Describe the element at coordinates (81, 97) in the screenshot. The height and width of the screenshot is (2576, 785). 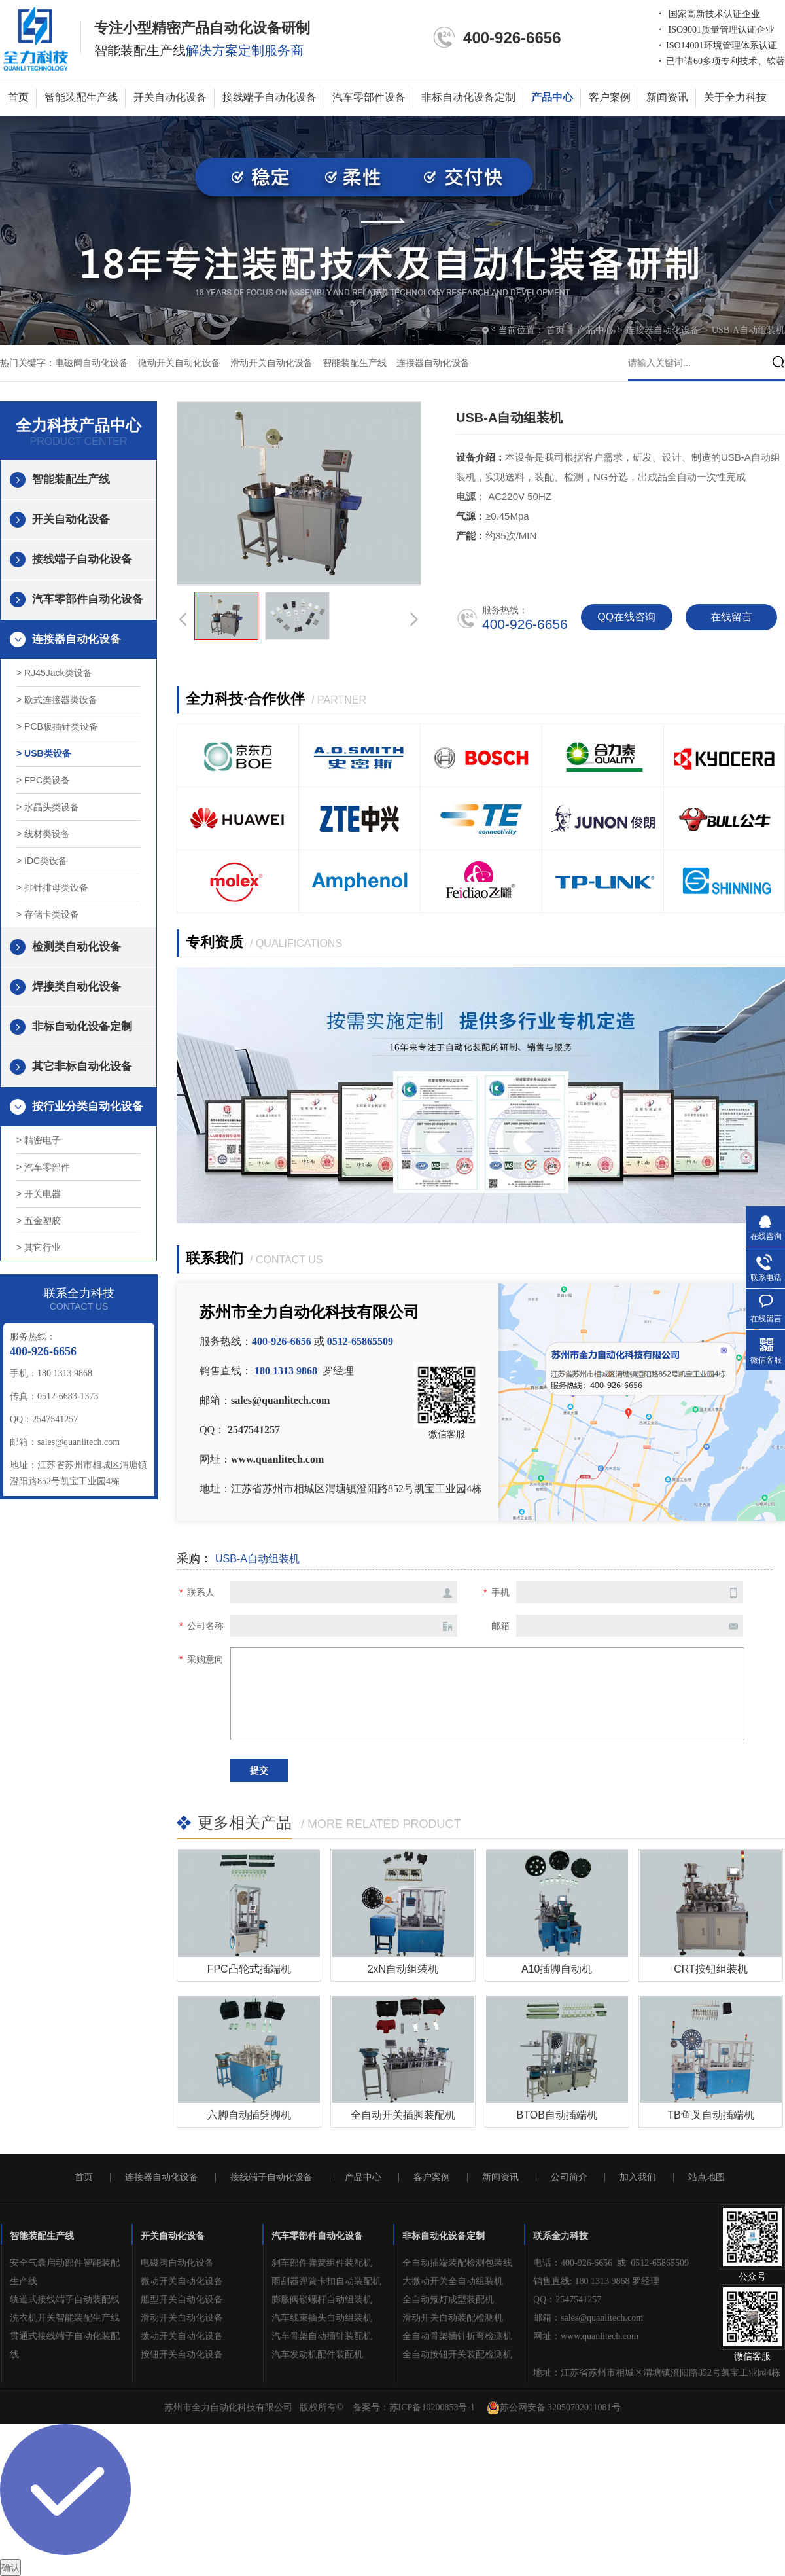
I see `智能装配生产线` at that location.